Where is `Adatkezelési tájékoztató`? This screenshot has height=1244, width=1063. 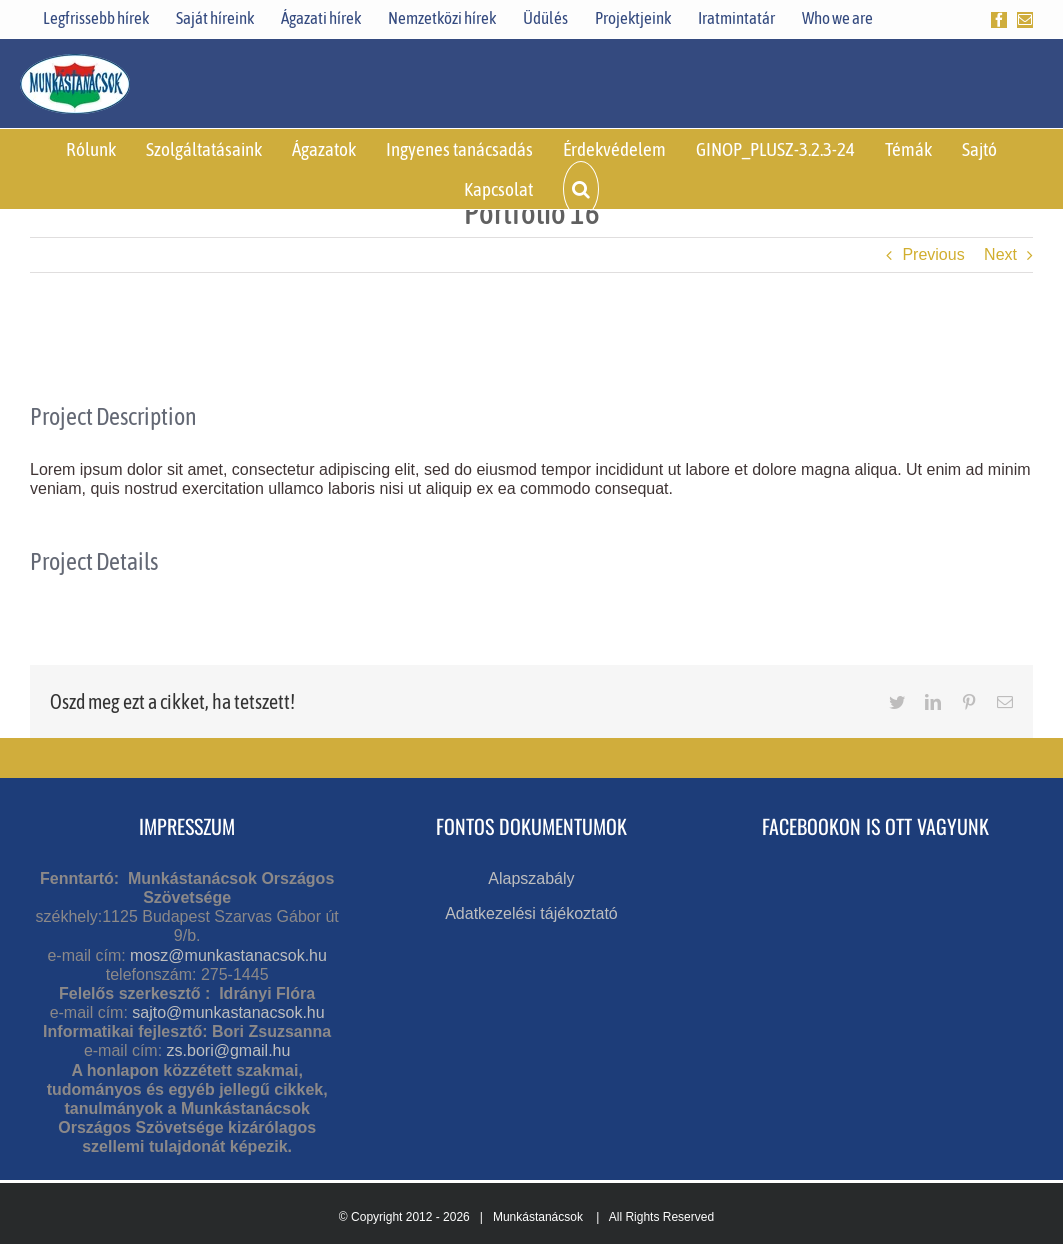 Adatkezelési tájékoztató is located at coordinates (531, 913).